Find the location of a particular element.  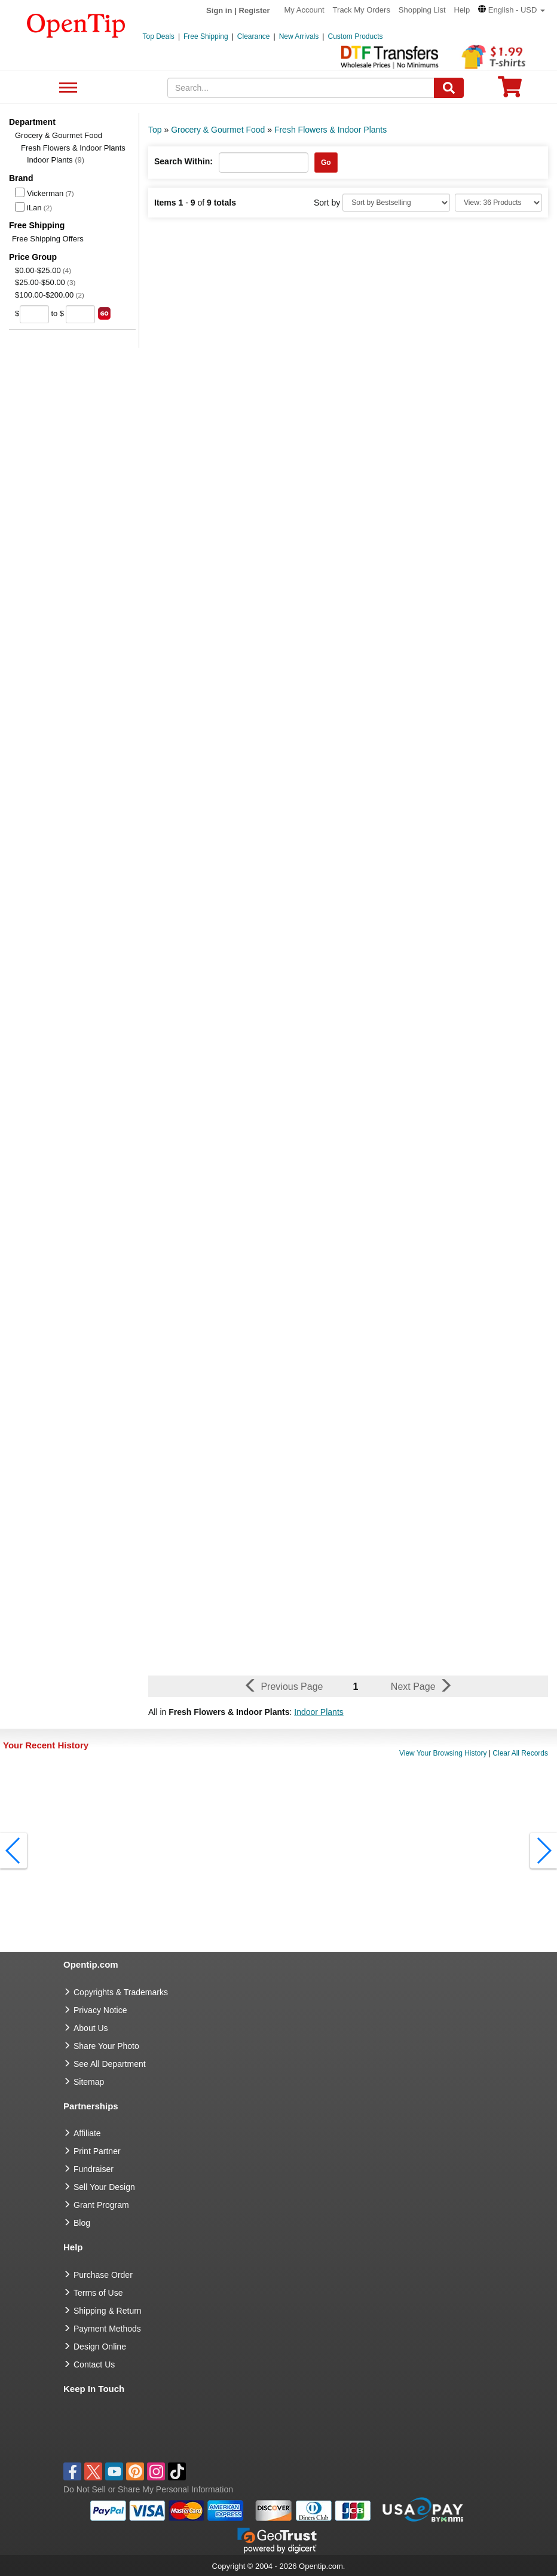

Terms of Use [go to Terms of Use] is located at coordinates (98, 2293).